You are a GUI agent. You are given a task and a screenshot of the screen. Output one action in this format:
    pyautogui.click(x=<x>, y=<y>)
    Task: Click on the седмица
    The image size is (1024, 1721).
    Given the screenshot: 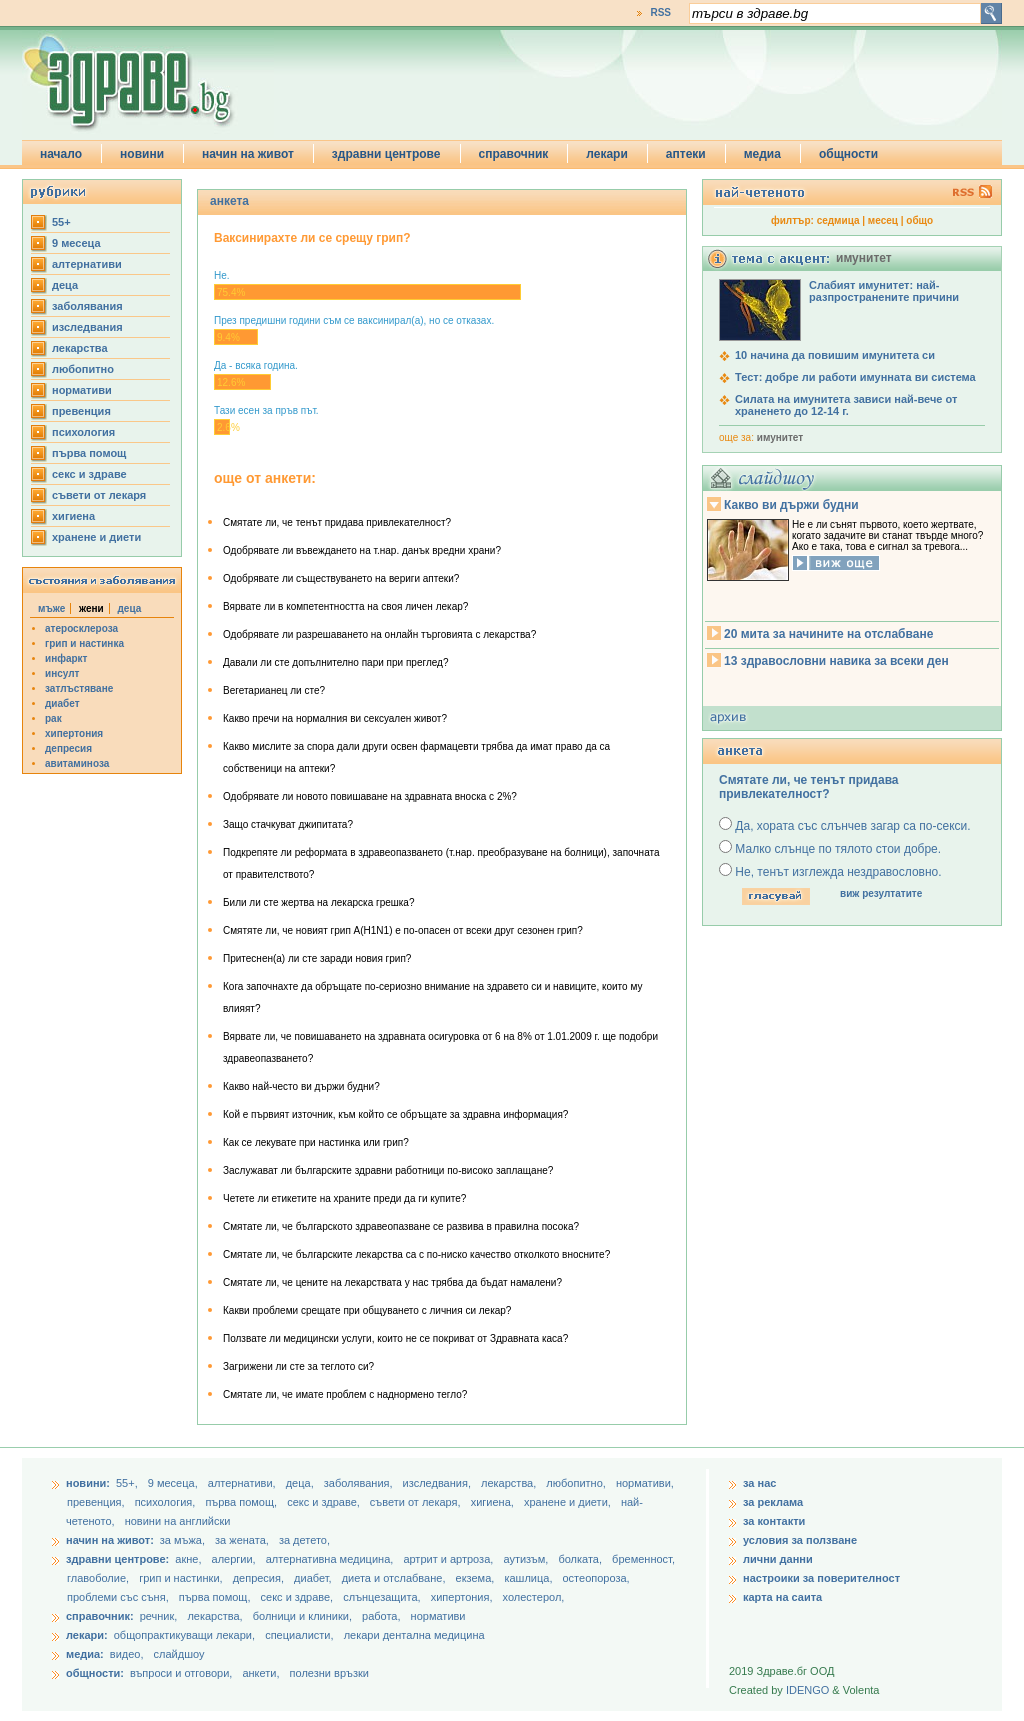 What is the action you would take?
    pyautogui.click(x=838, y=220)
    